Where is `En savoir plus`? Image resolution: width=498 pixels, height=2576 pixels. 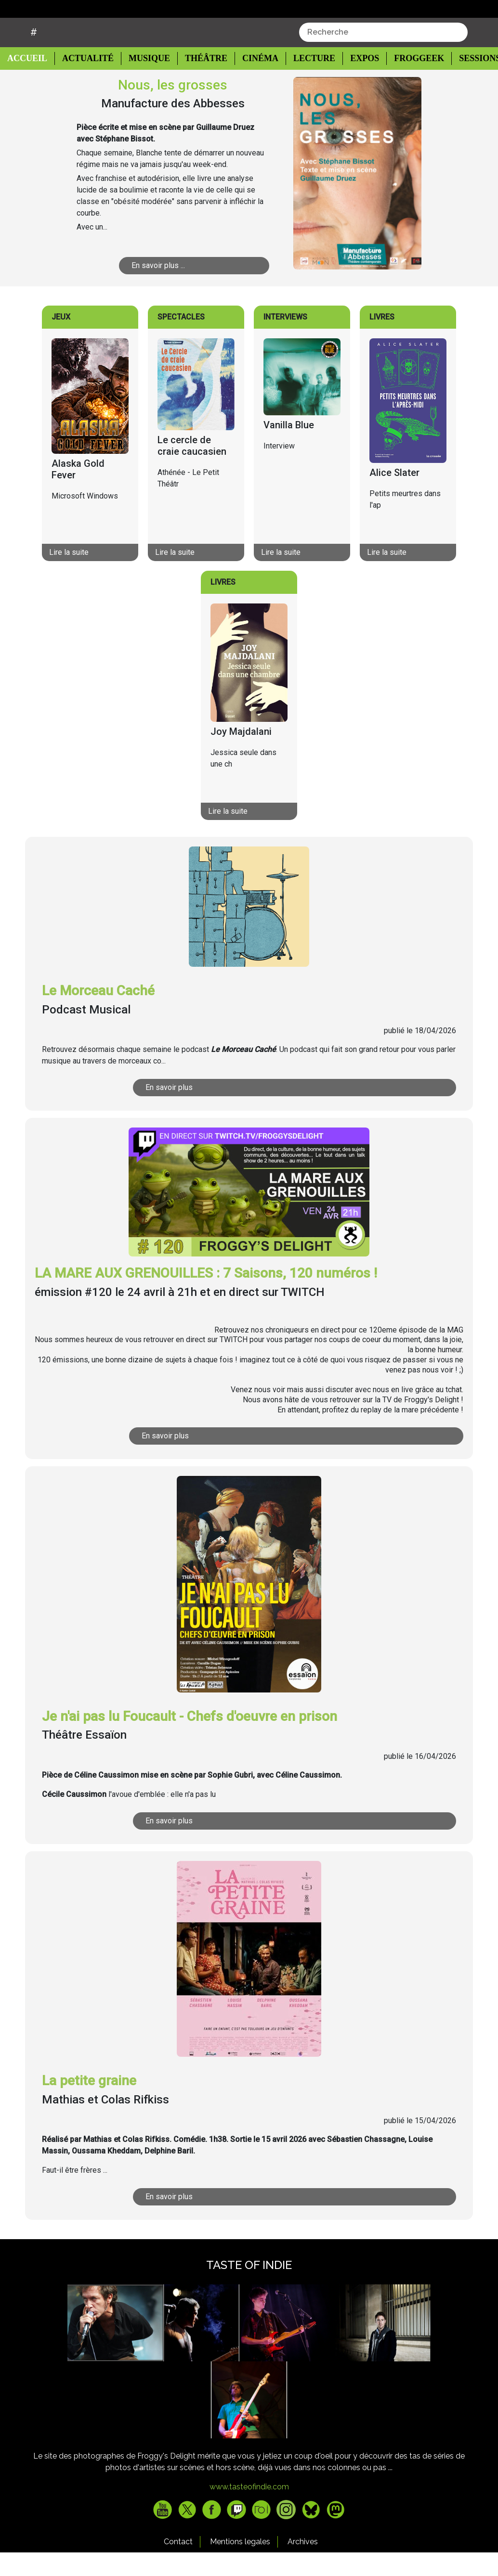 En savoir plus is located at coordinates (223, 1111).